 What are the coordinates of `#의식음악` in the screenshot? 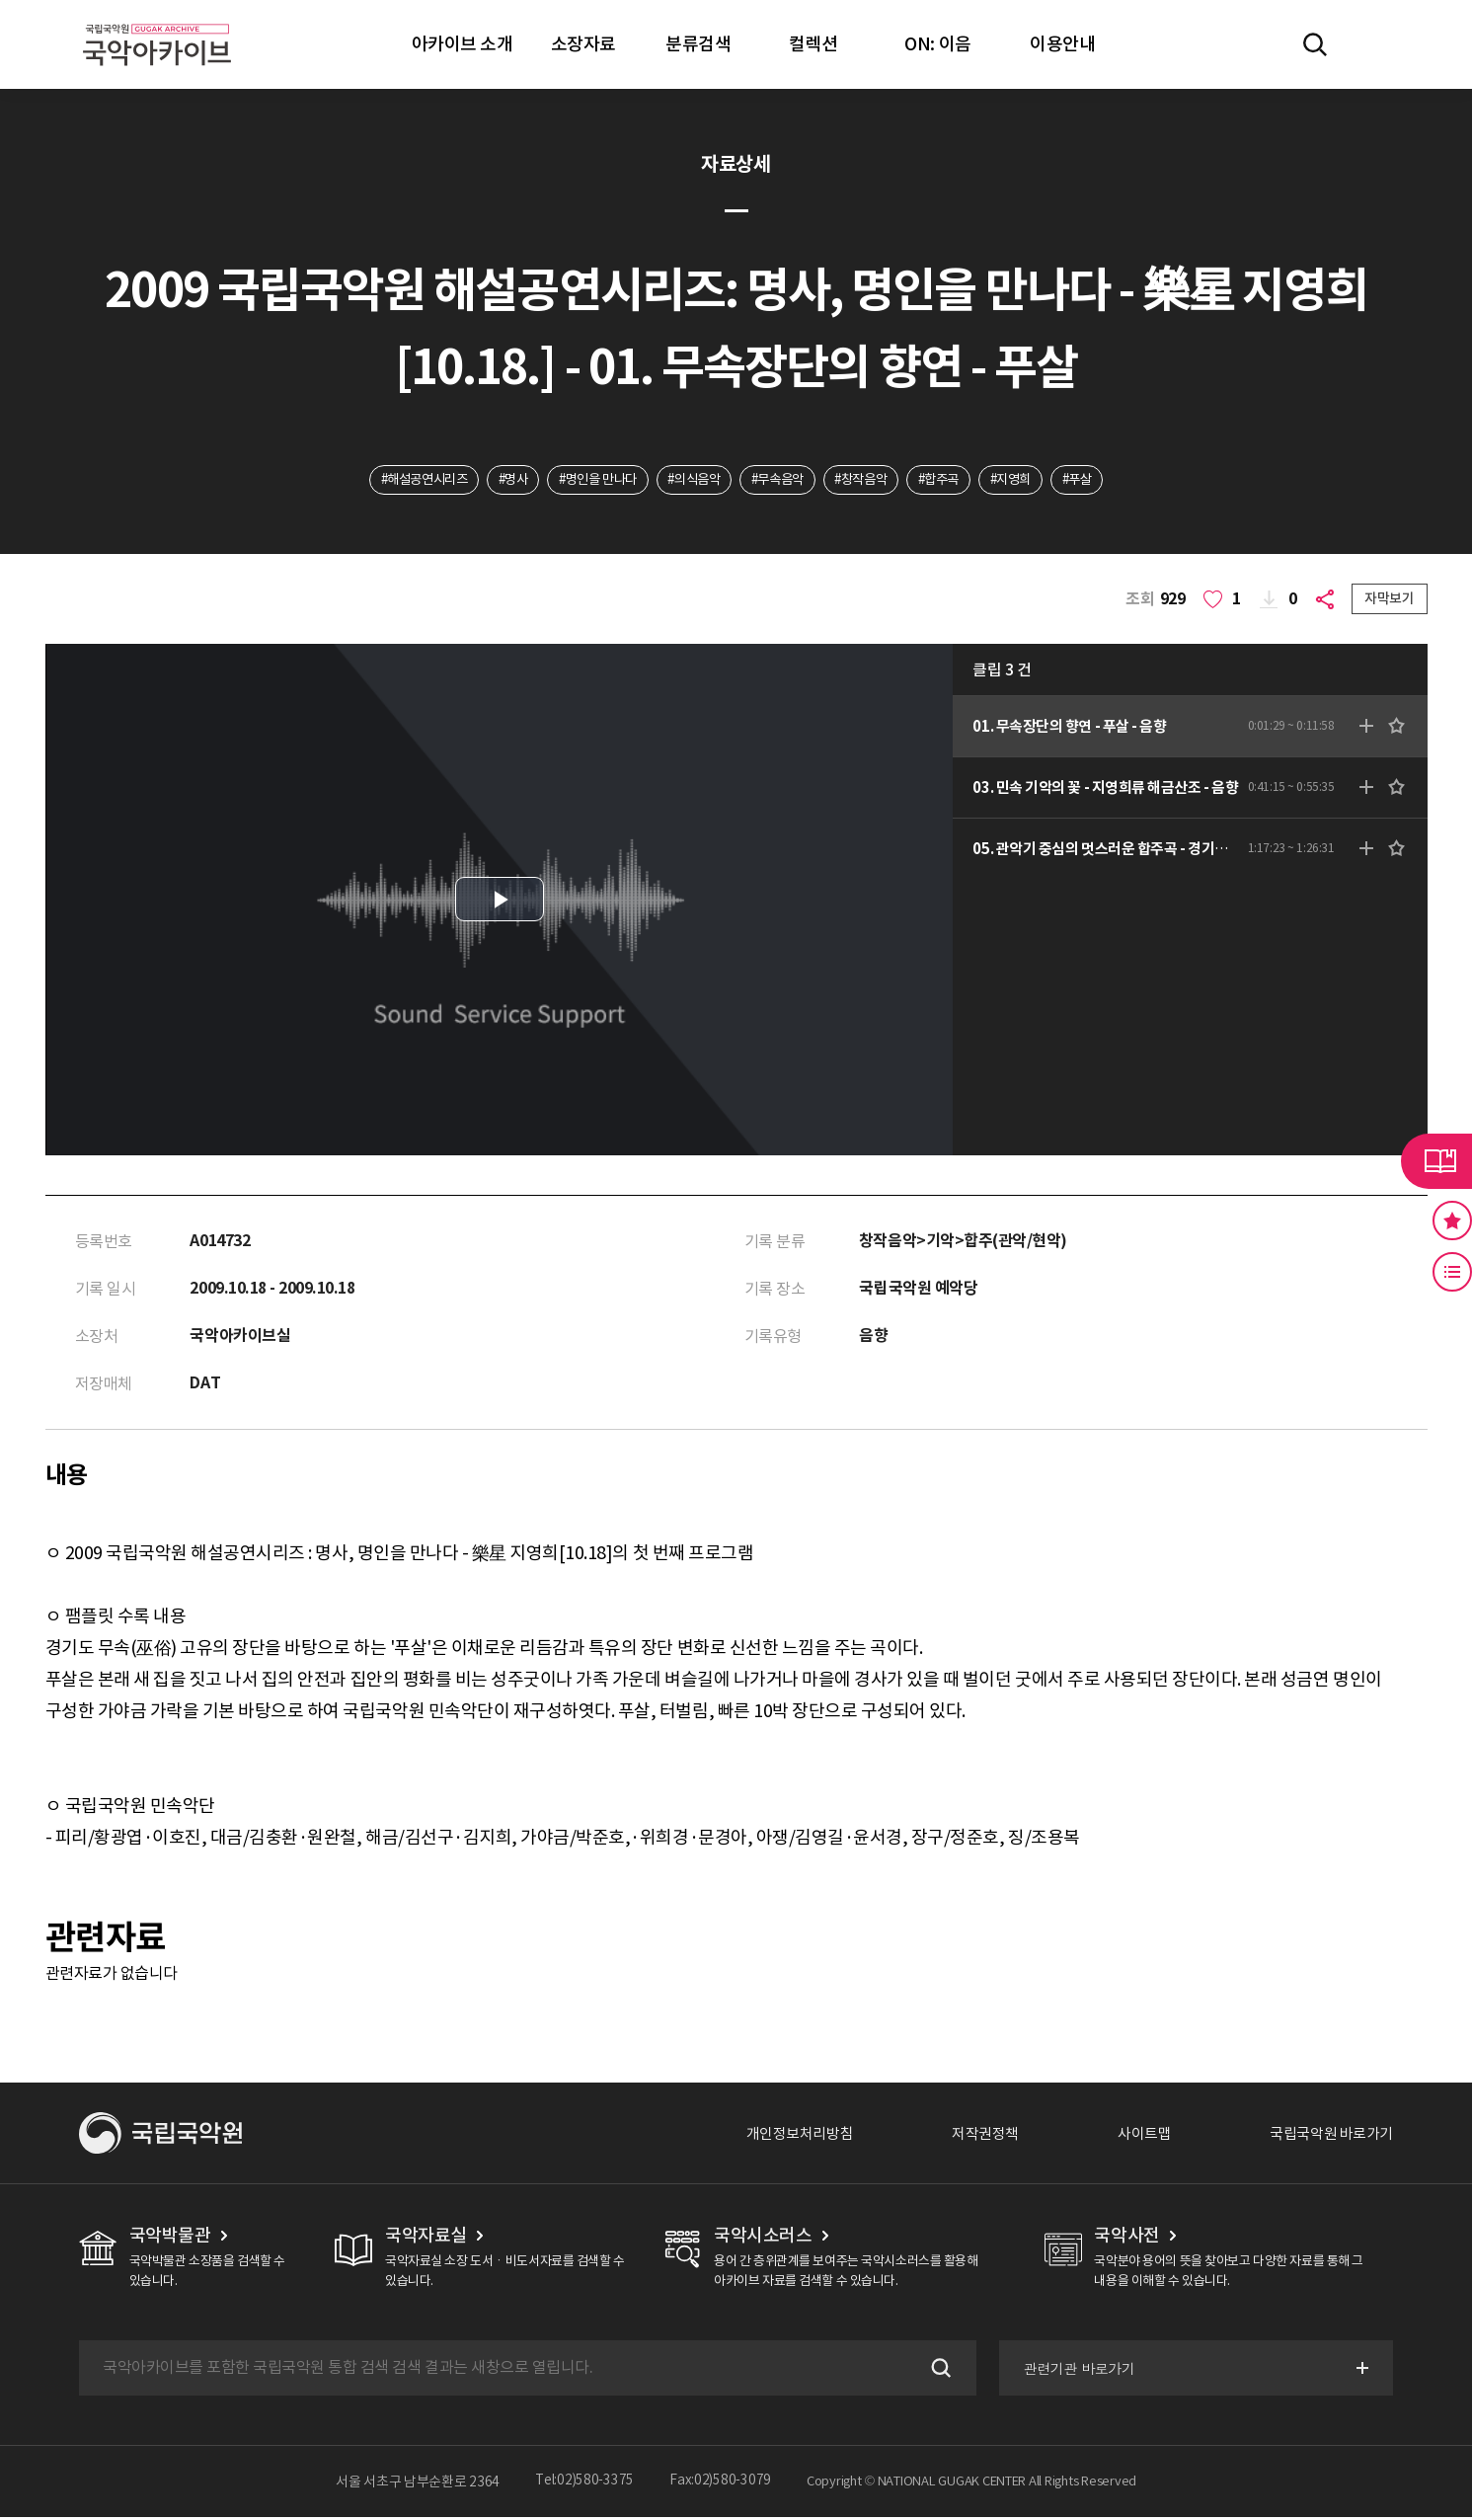 It's located at (690, 481).